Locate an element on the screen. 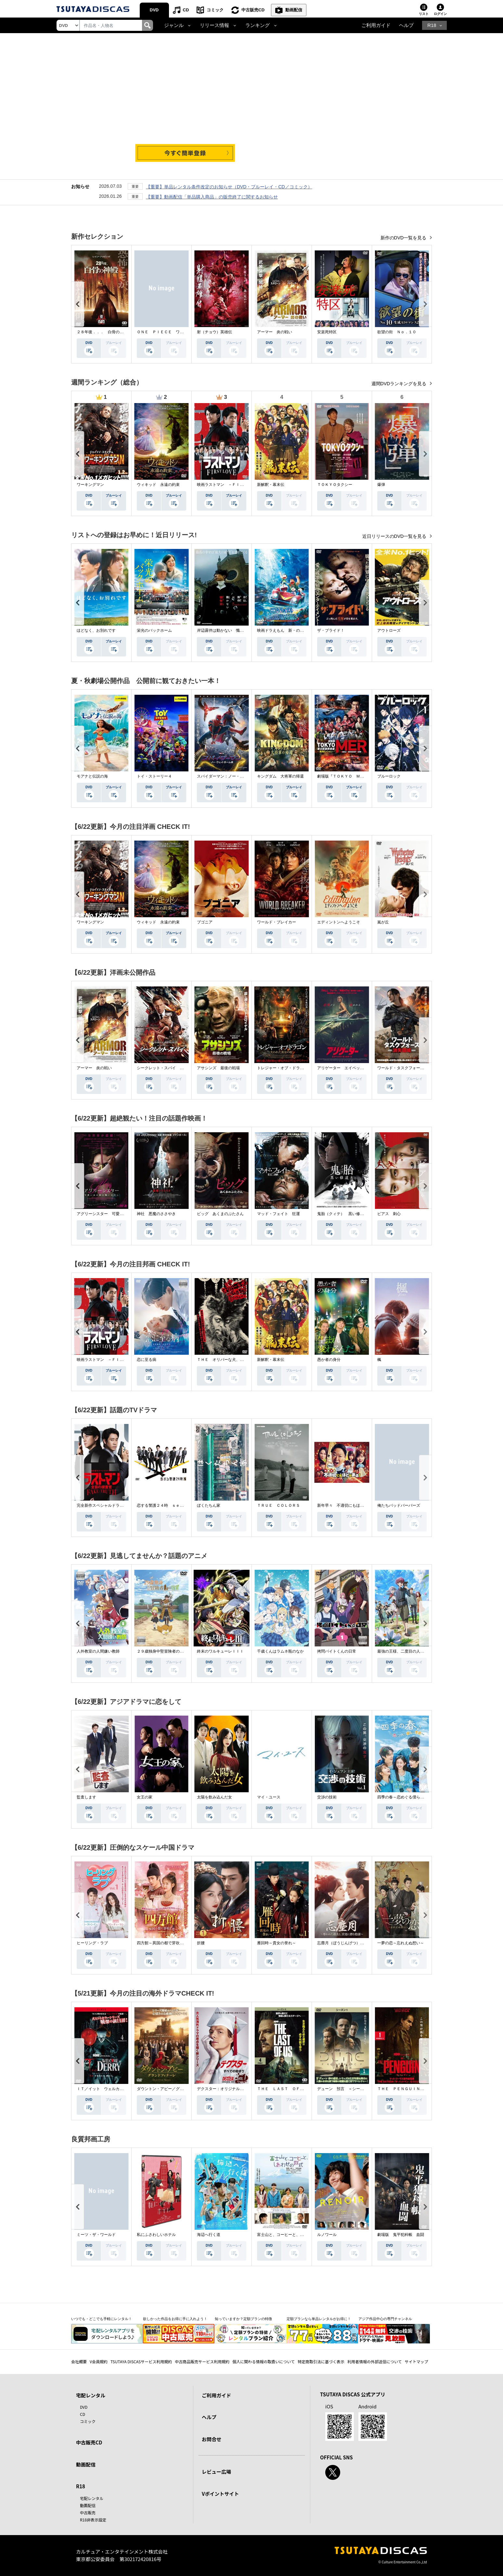  中古商品販売サービス利用規約 is located at coordinates (202, 2361).